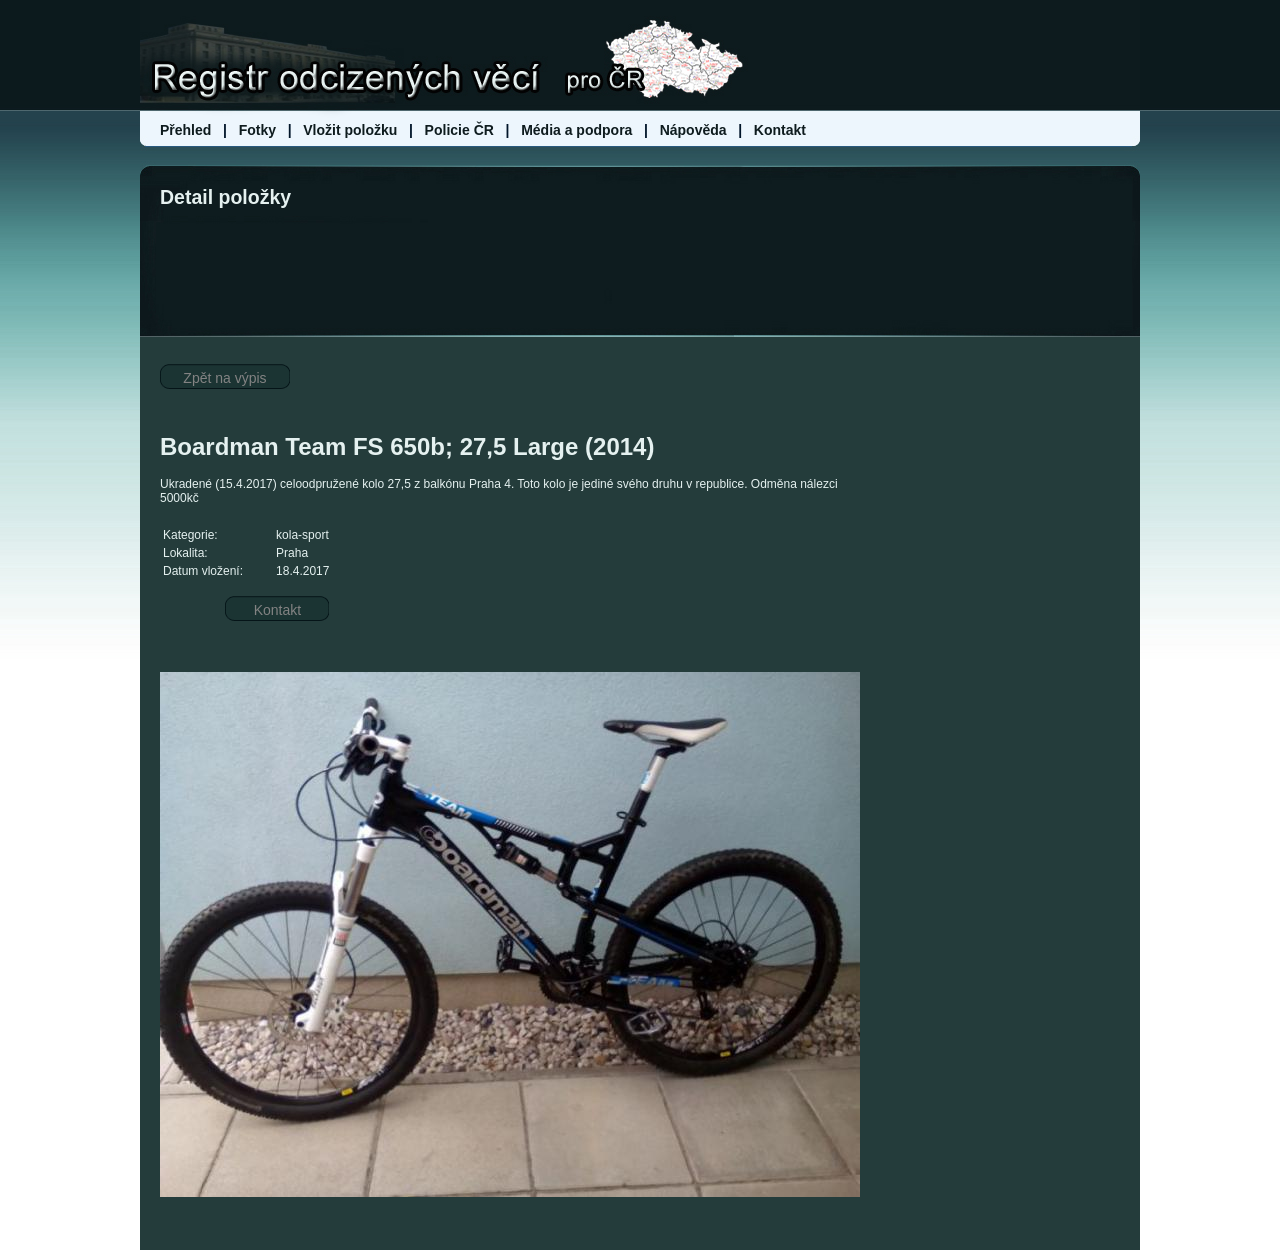  What do you see at coordinates (459, 130) in the screenshot?
I see `Policie ČR` at bounding box center [459, 130].